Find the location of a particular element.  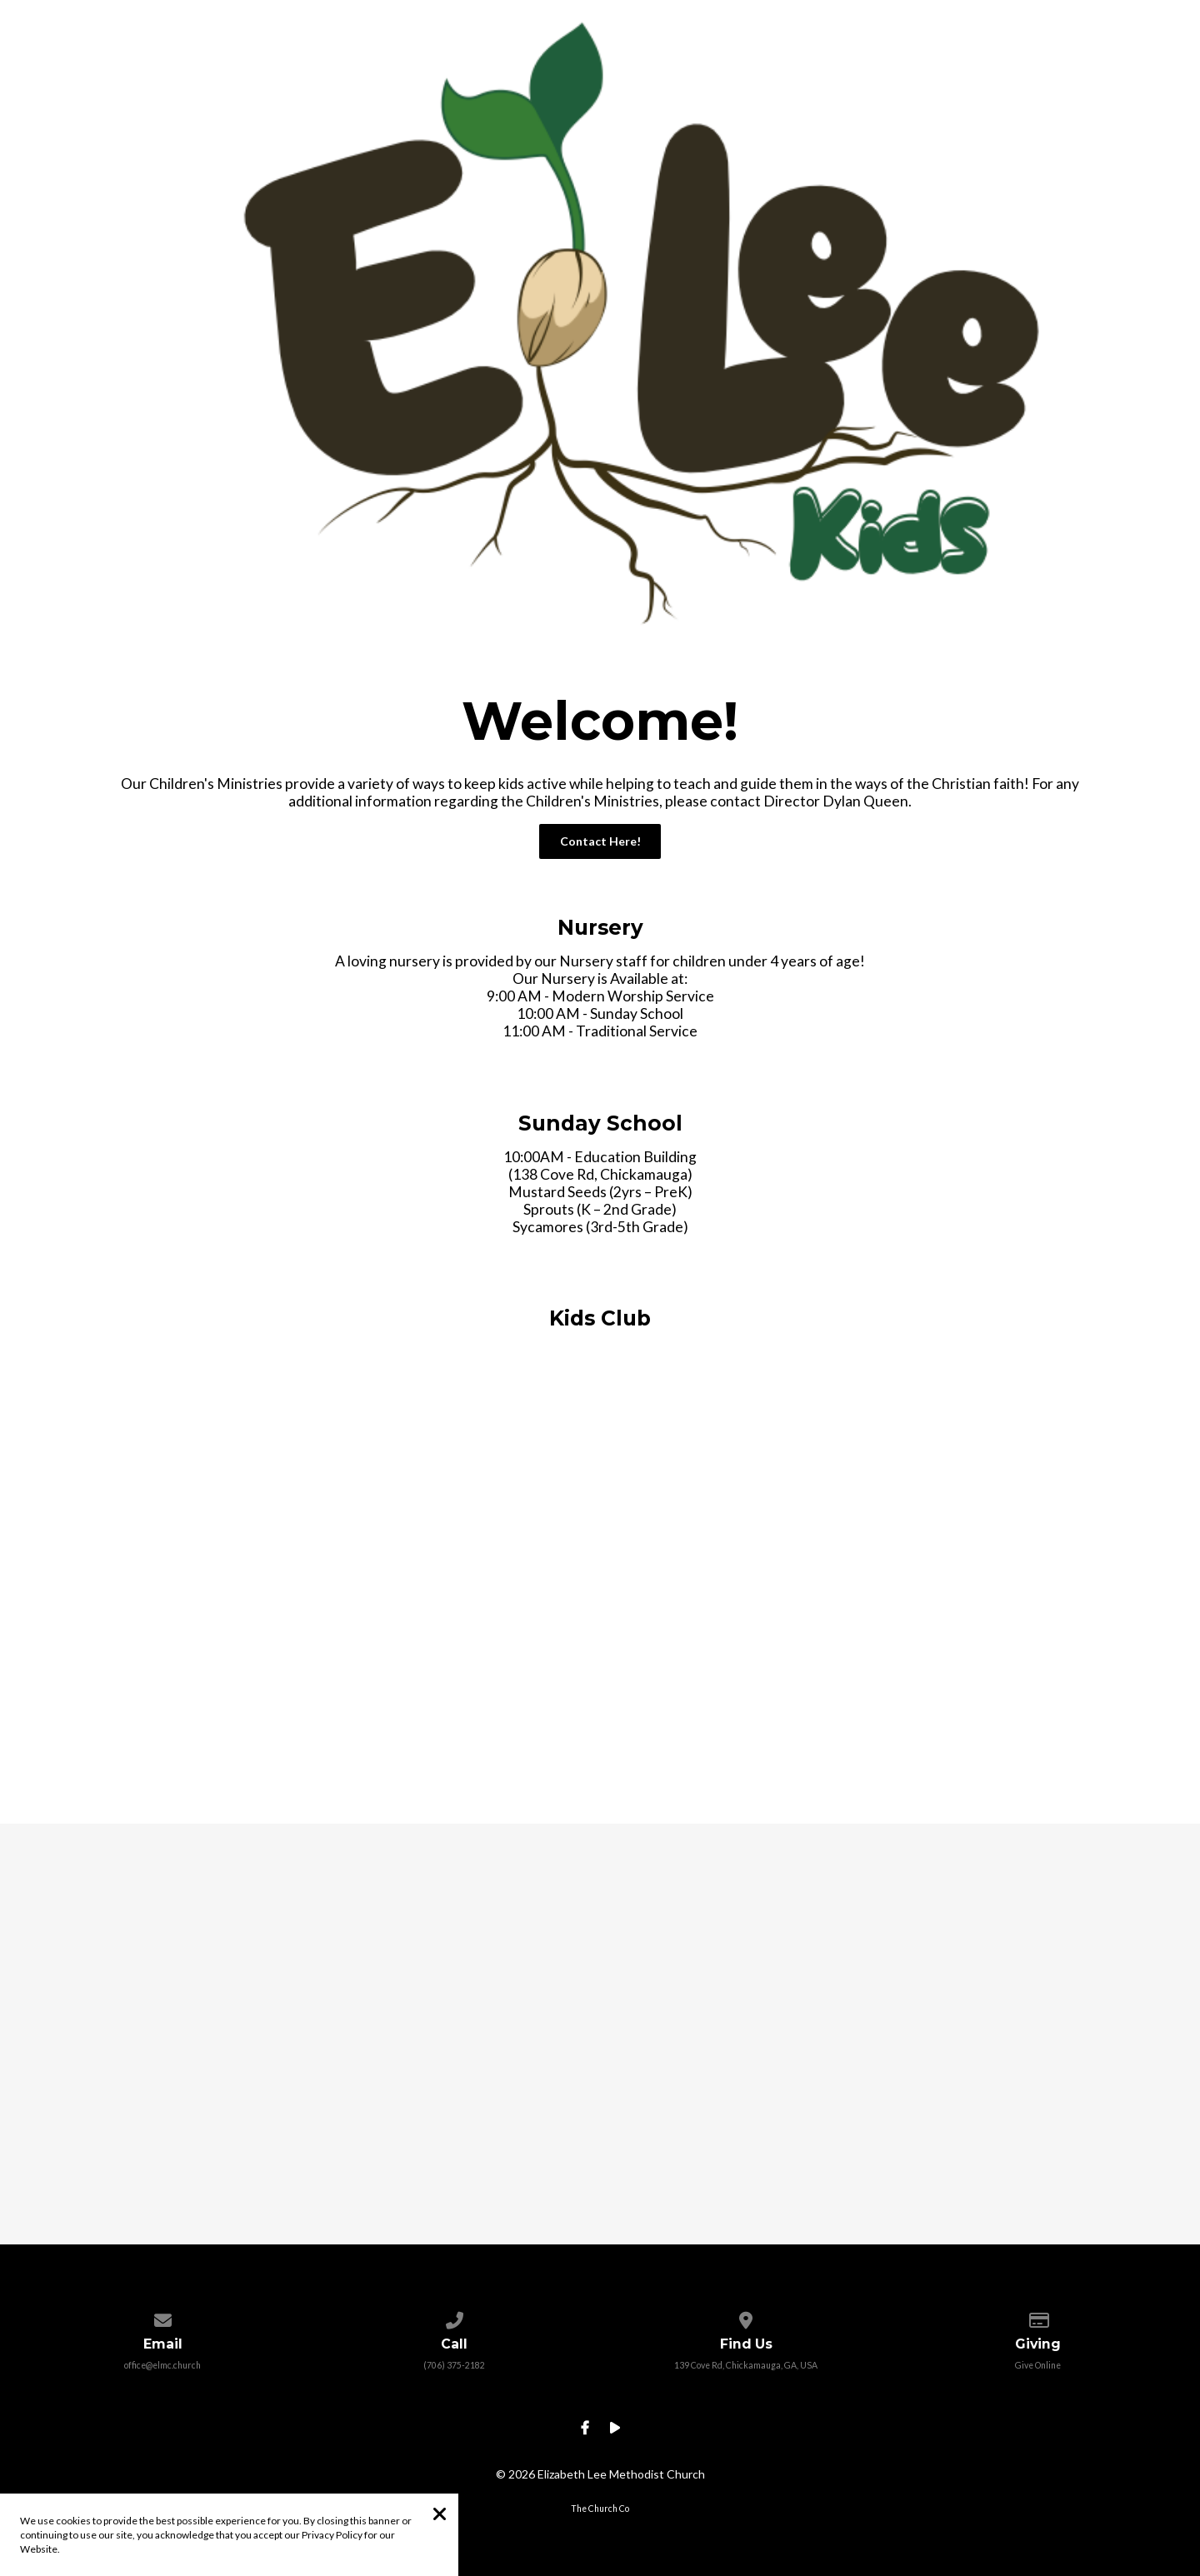

The Church Co is located at coordinates (600, 2509).